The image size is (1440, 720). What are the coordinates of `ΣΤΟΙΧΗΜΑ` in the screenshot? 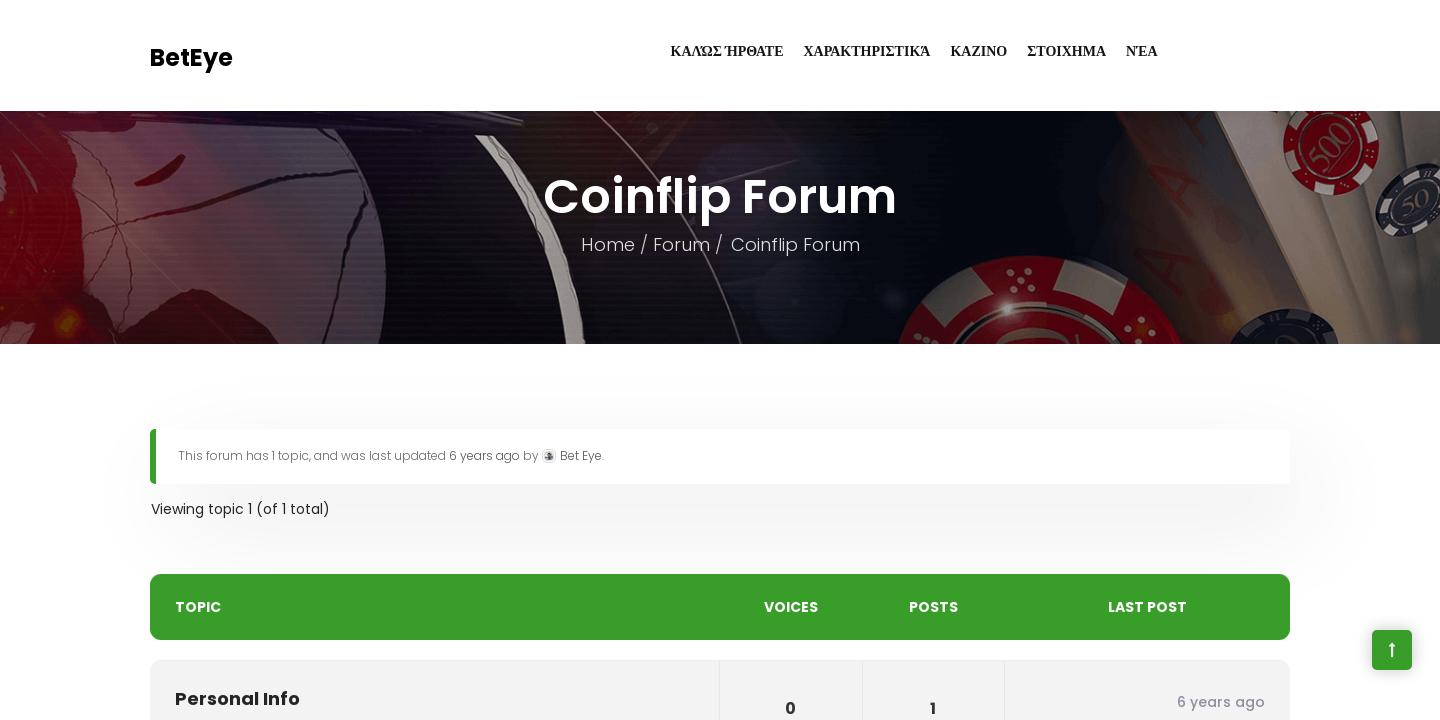 It's located at (1066, 51).